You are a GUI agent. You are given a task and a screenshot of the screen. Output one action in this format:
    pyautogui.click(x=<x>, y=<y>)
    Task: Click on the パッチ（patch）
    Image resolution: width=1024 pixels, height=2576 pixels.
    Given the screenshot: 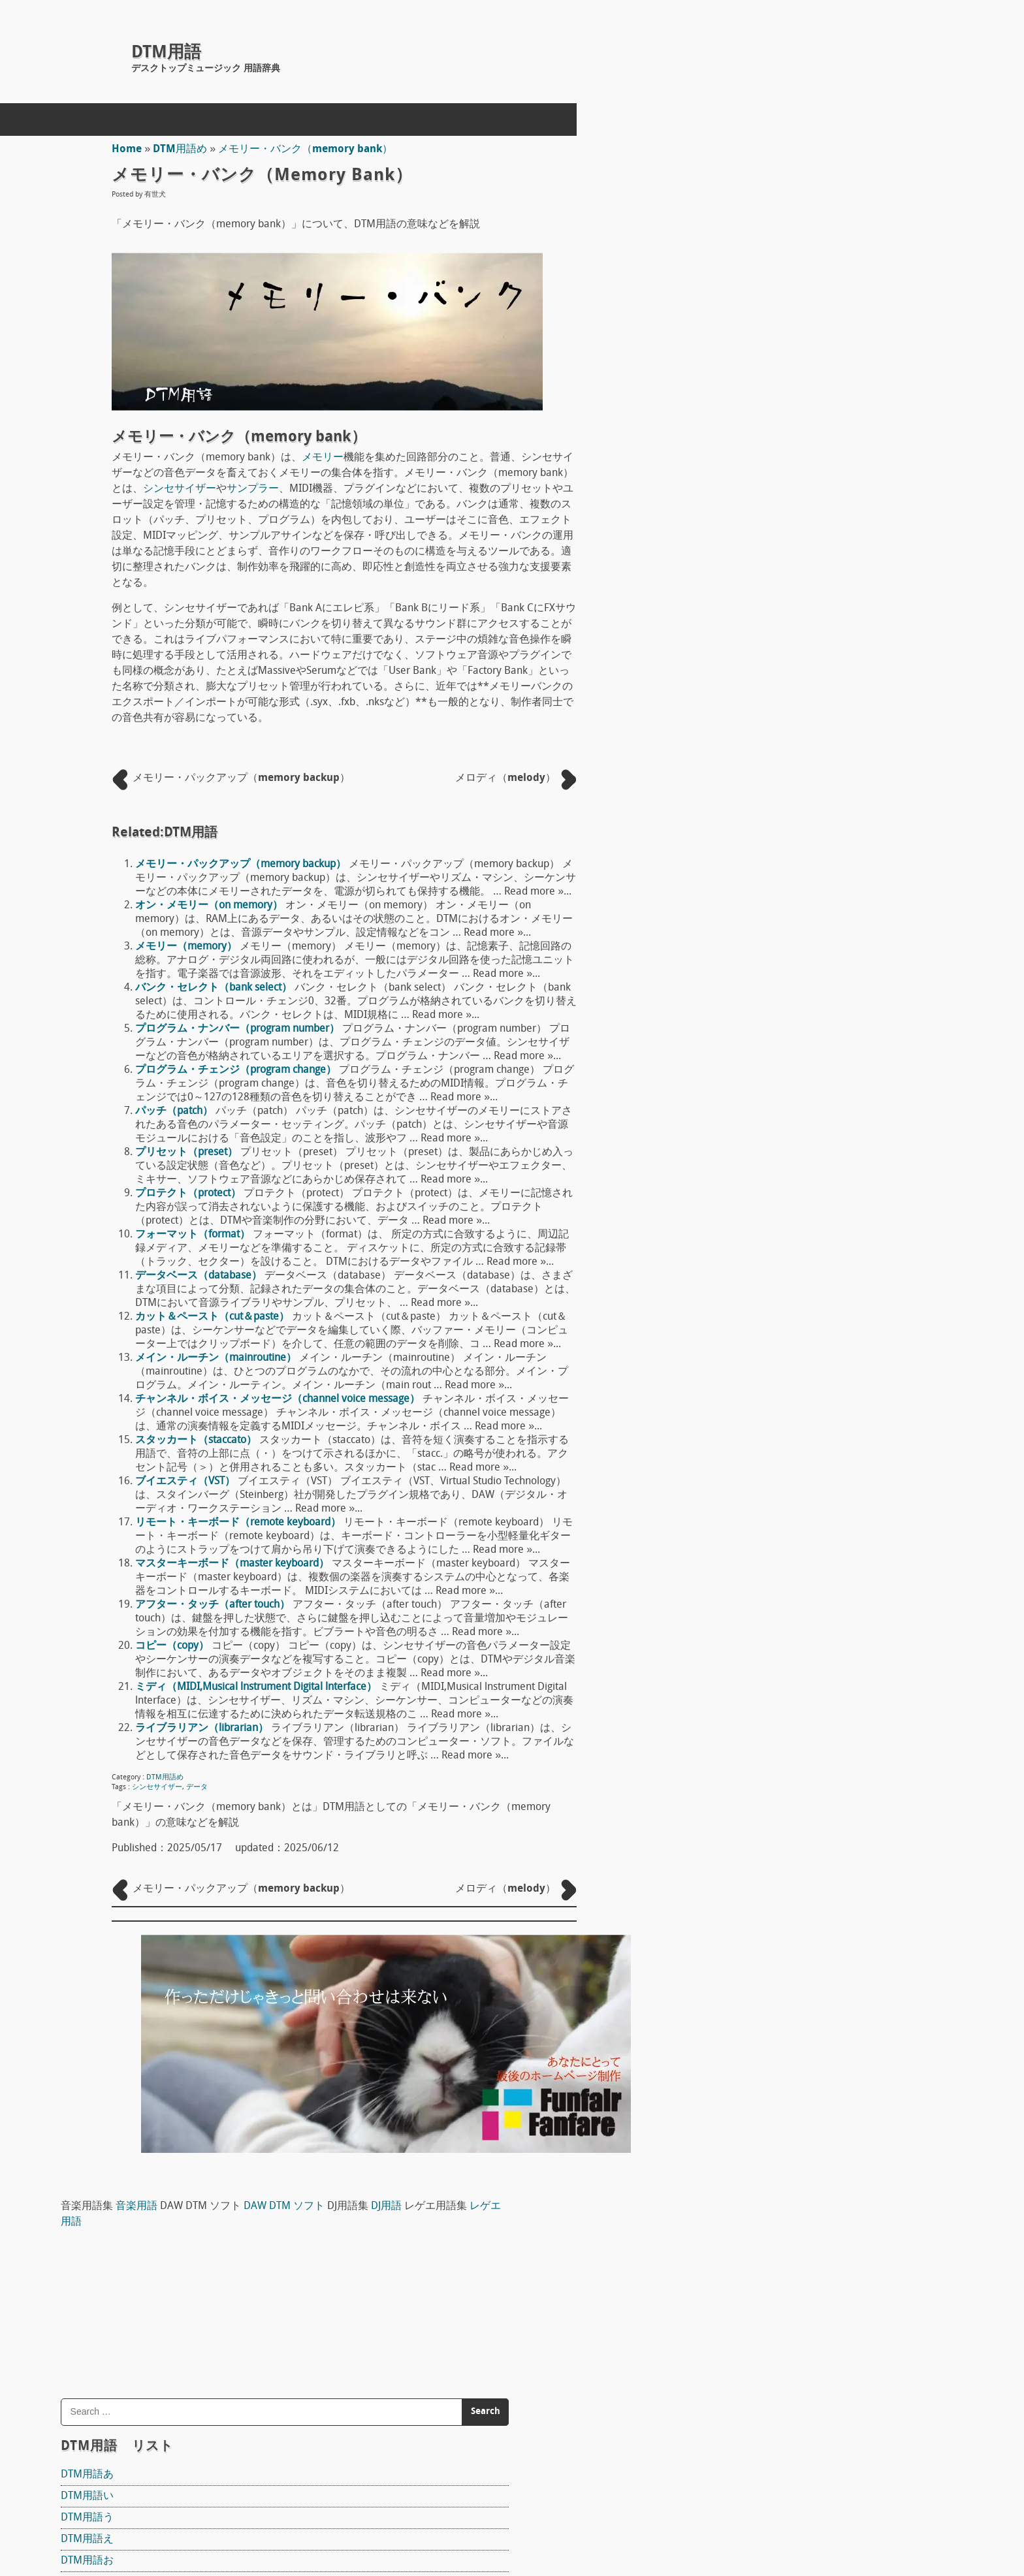 What is the action you would take?
    pyautogui.click(x=176, y=1111)
    